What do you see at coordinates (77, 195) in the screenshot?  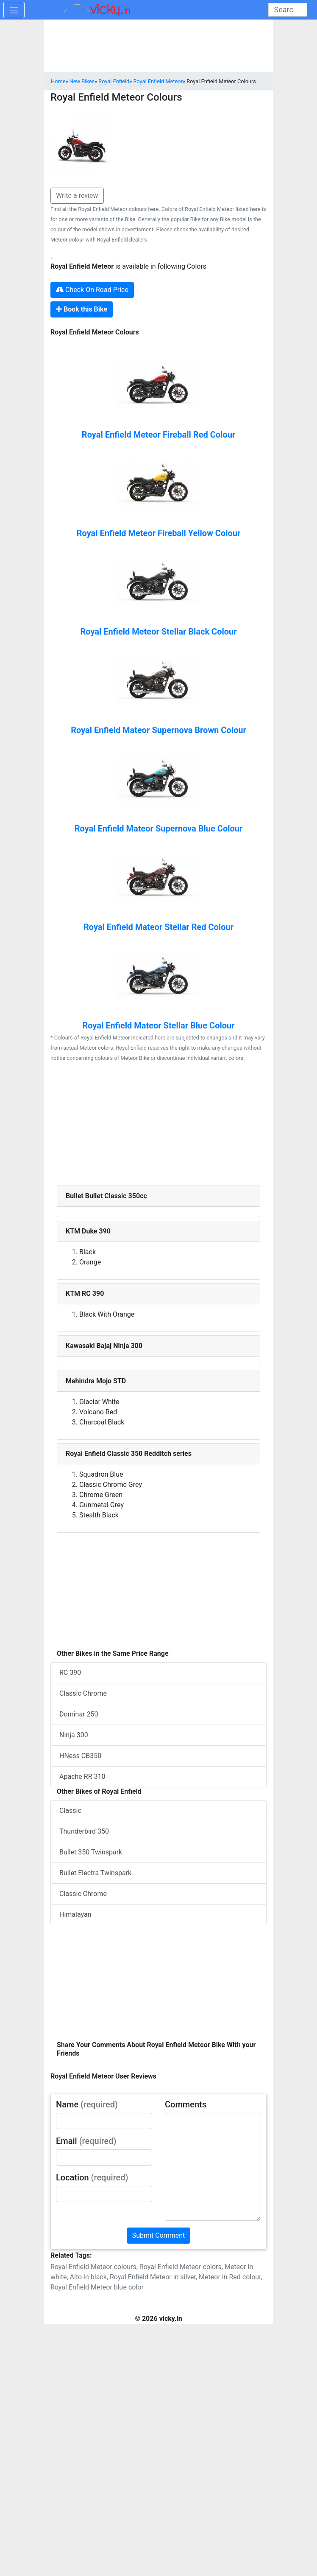 I see `Write a review` at bounding box center [77, 195].